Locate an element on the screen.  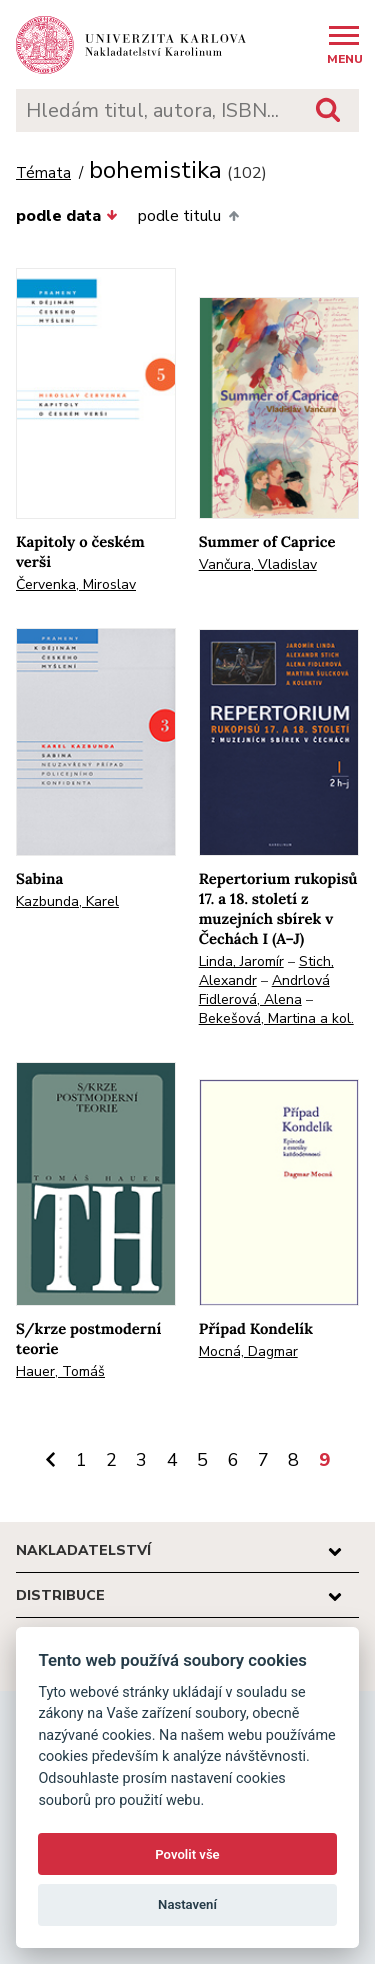
Témata is located at coordinates (43, 173).